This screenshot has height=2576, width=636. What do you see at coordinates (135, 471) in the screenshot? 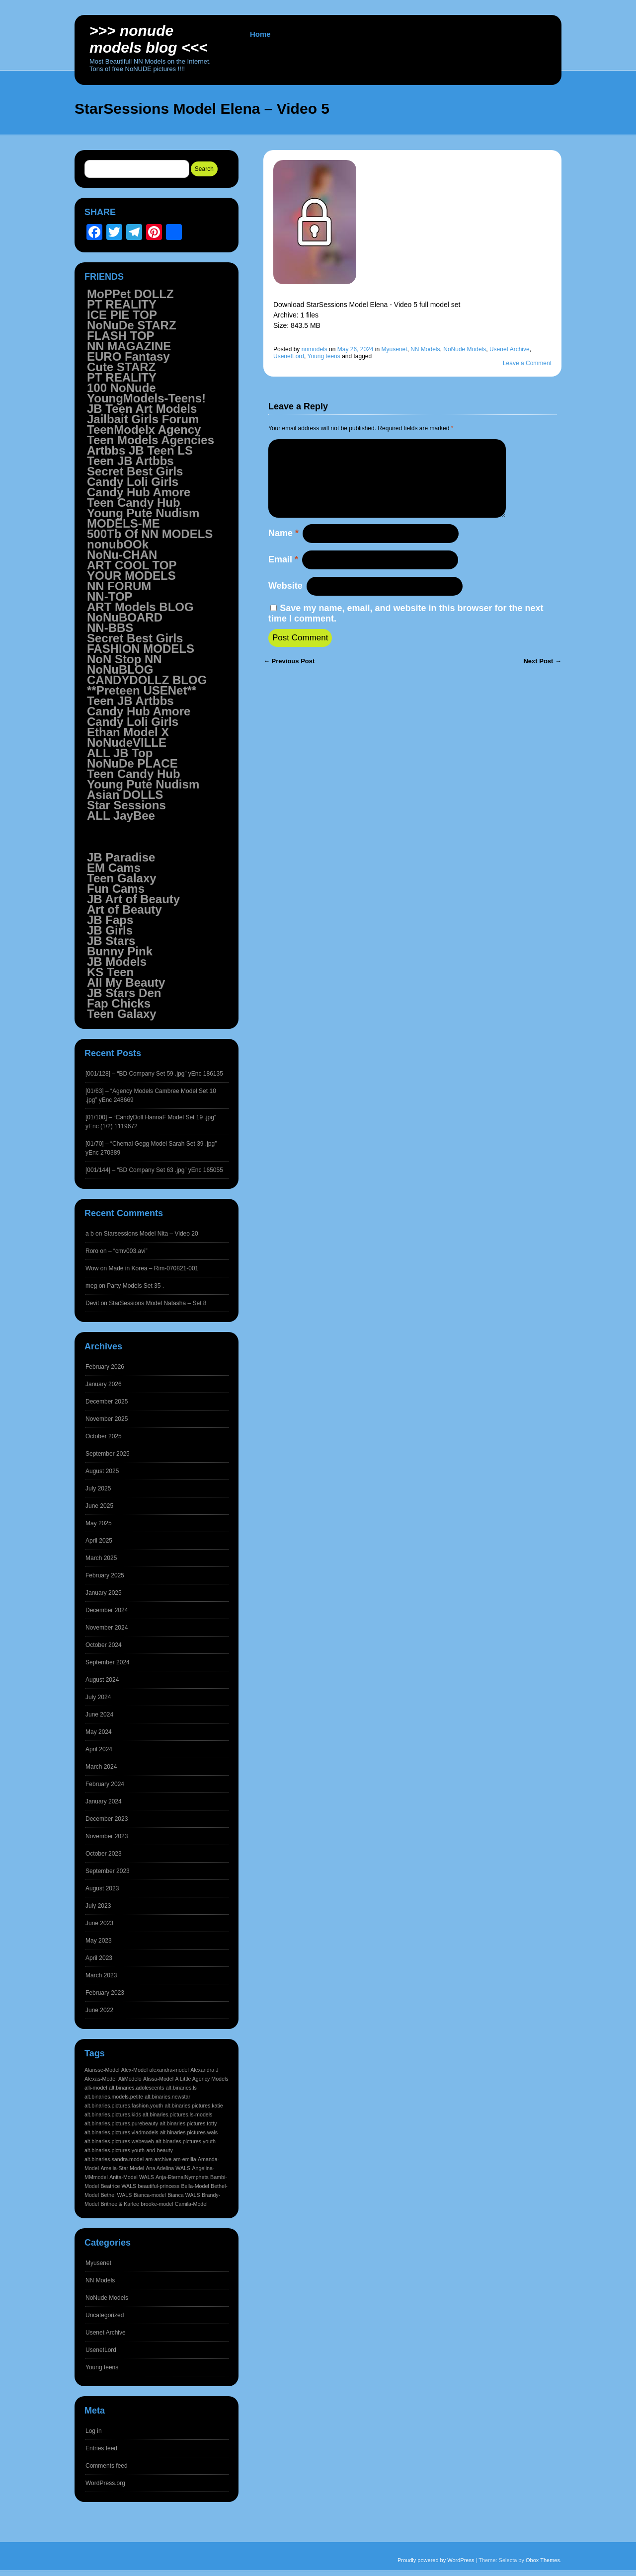
I see `Secret Best Girls` at bounding box center [135, 471].